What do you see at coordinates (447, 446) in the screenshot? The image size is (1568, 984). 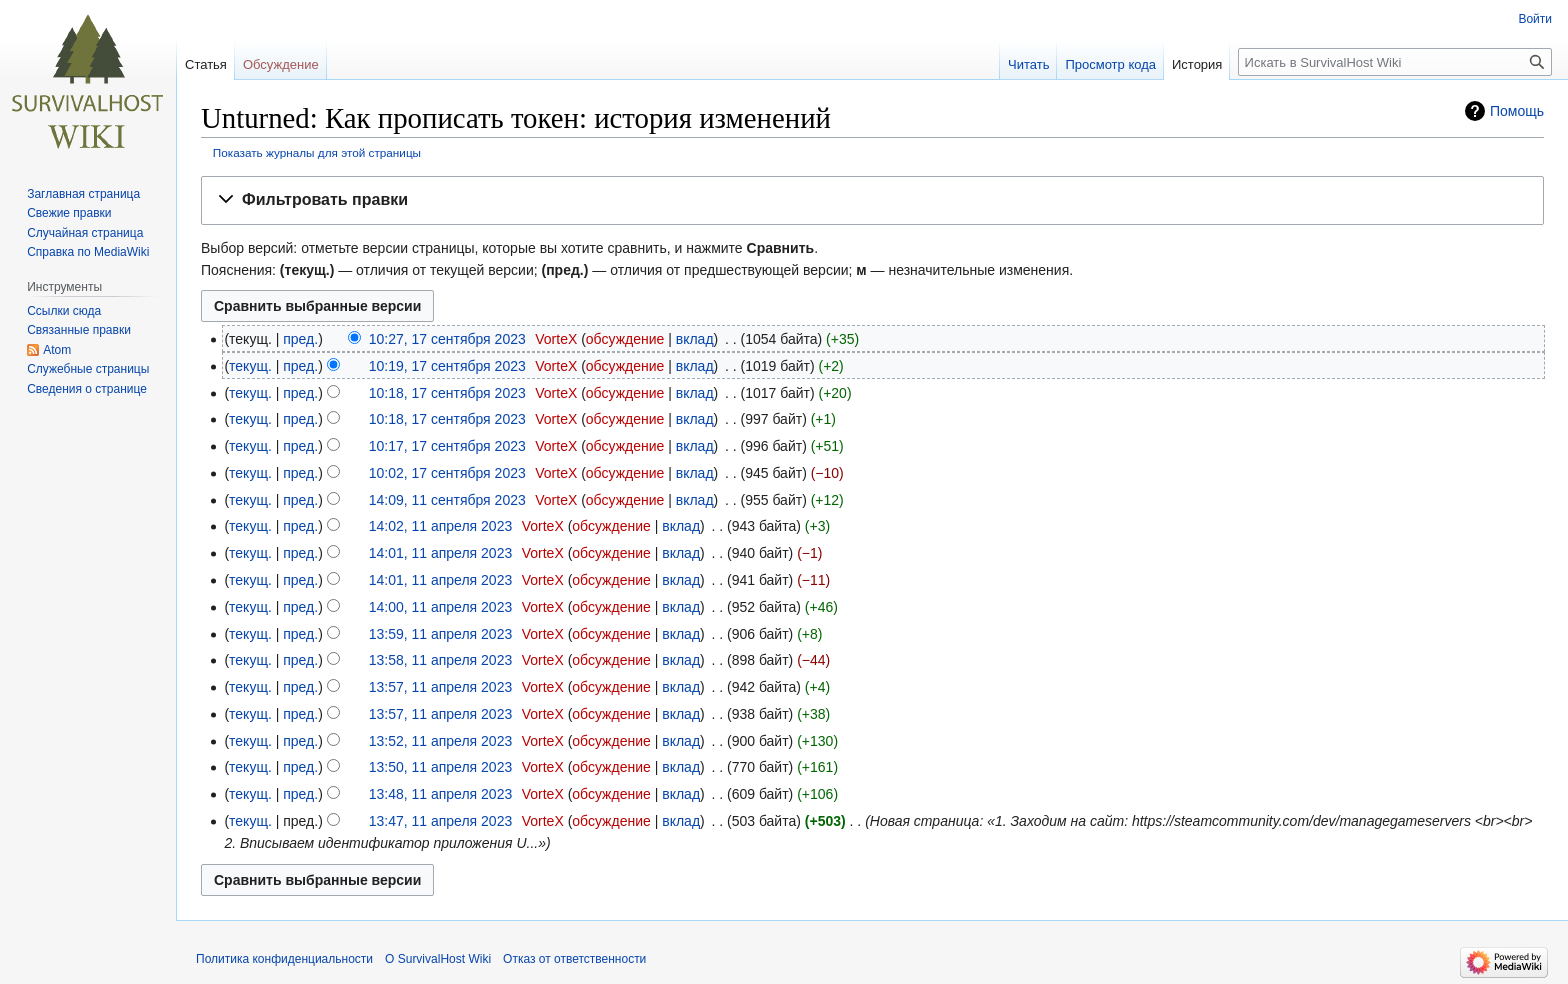 I see `10:17, 17 сентября 2023` at bounding box center [447, 446].